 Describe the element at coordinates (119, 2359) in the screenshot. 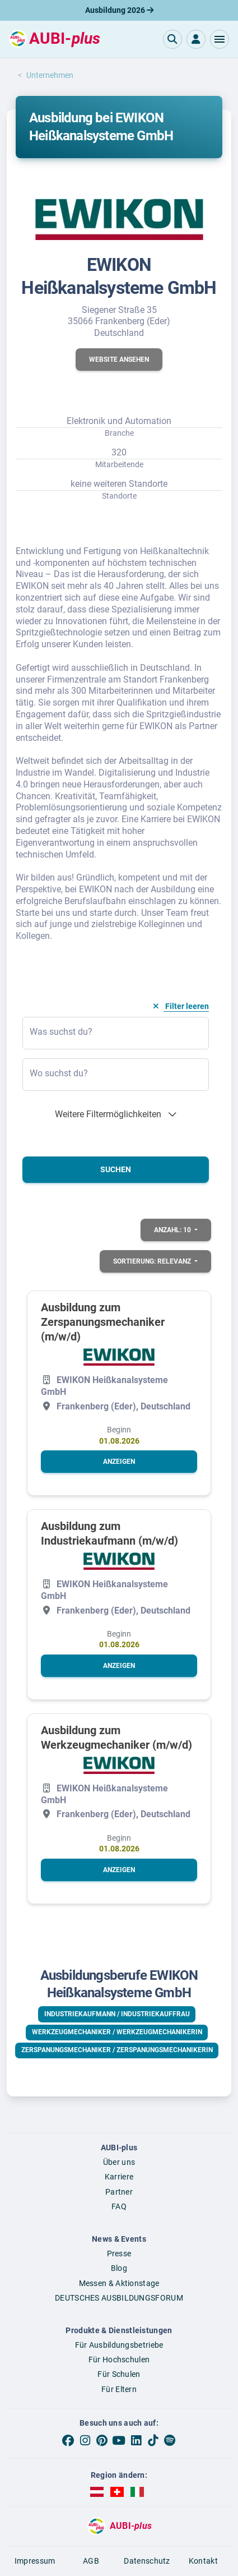

I see `Für Hochschulen` at that location.